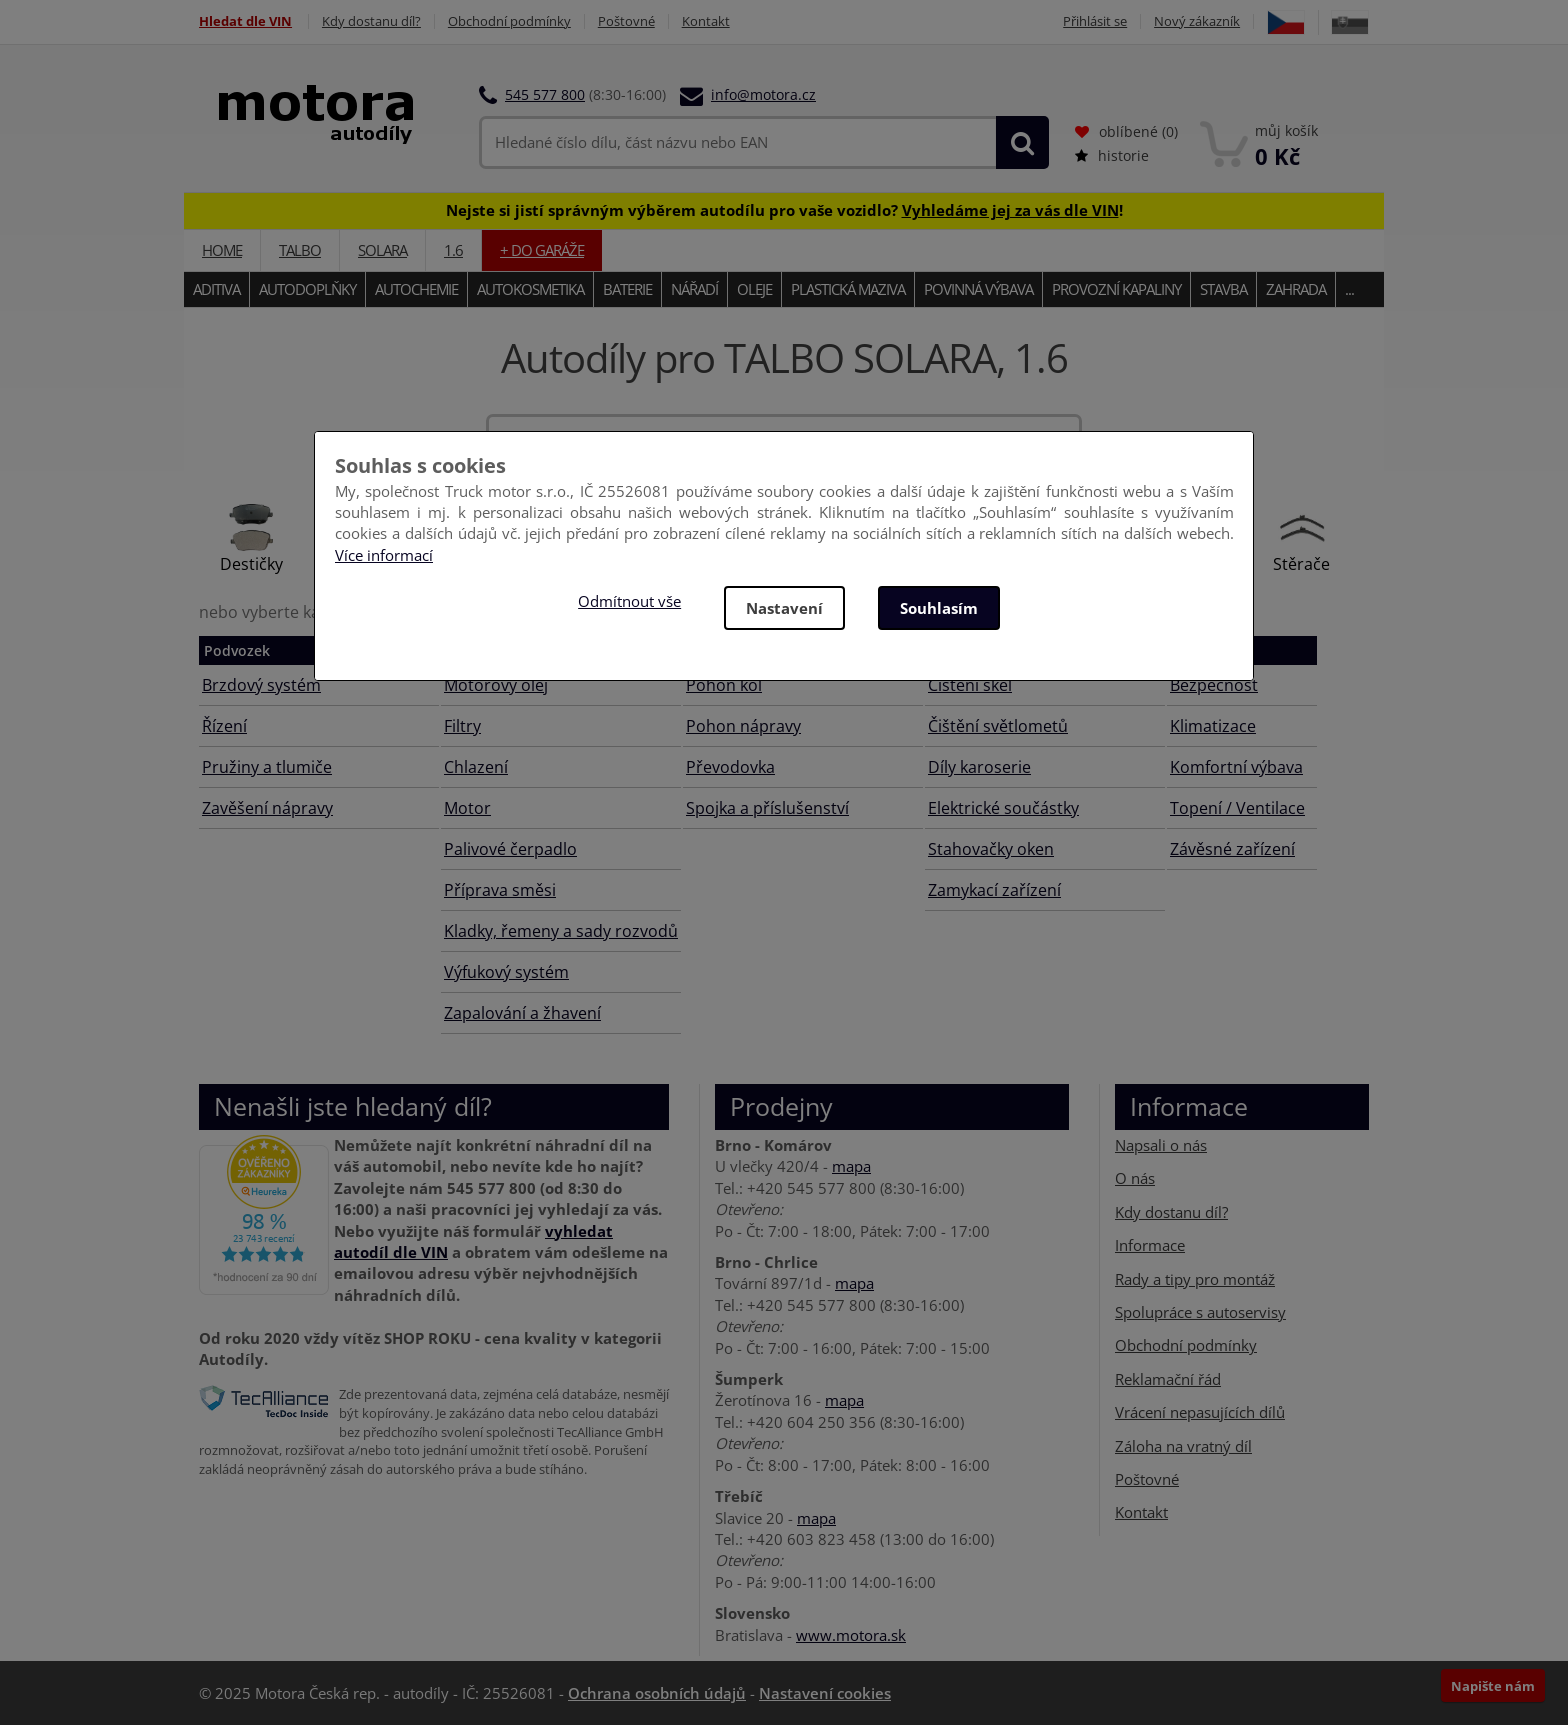 Image resolution: width=1568 pixels, height=1725 pixels. I want to click on Vrácení nepasujících dílů, so click(1200, 1412).